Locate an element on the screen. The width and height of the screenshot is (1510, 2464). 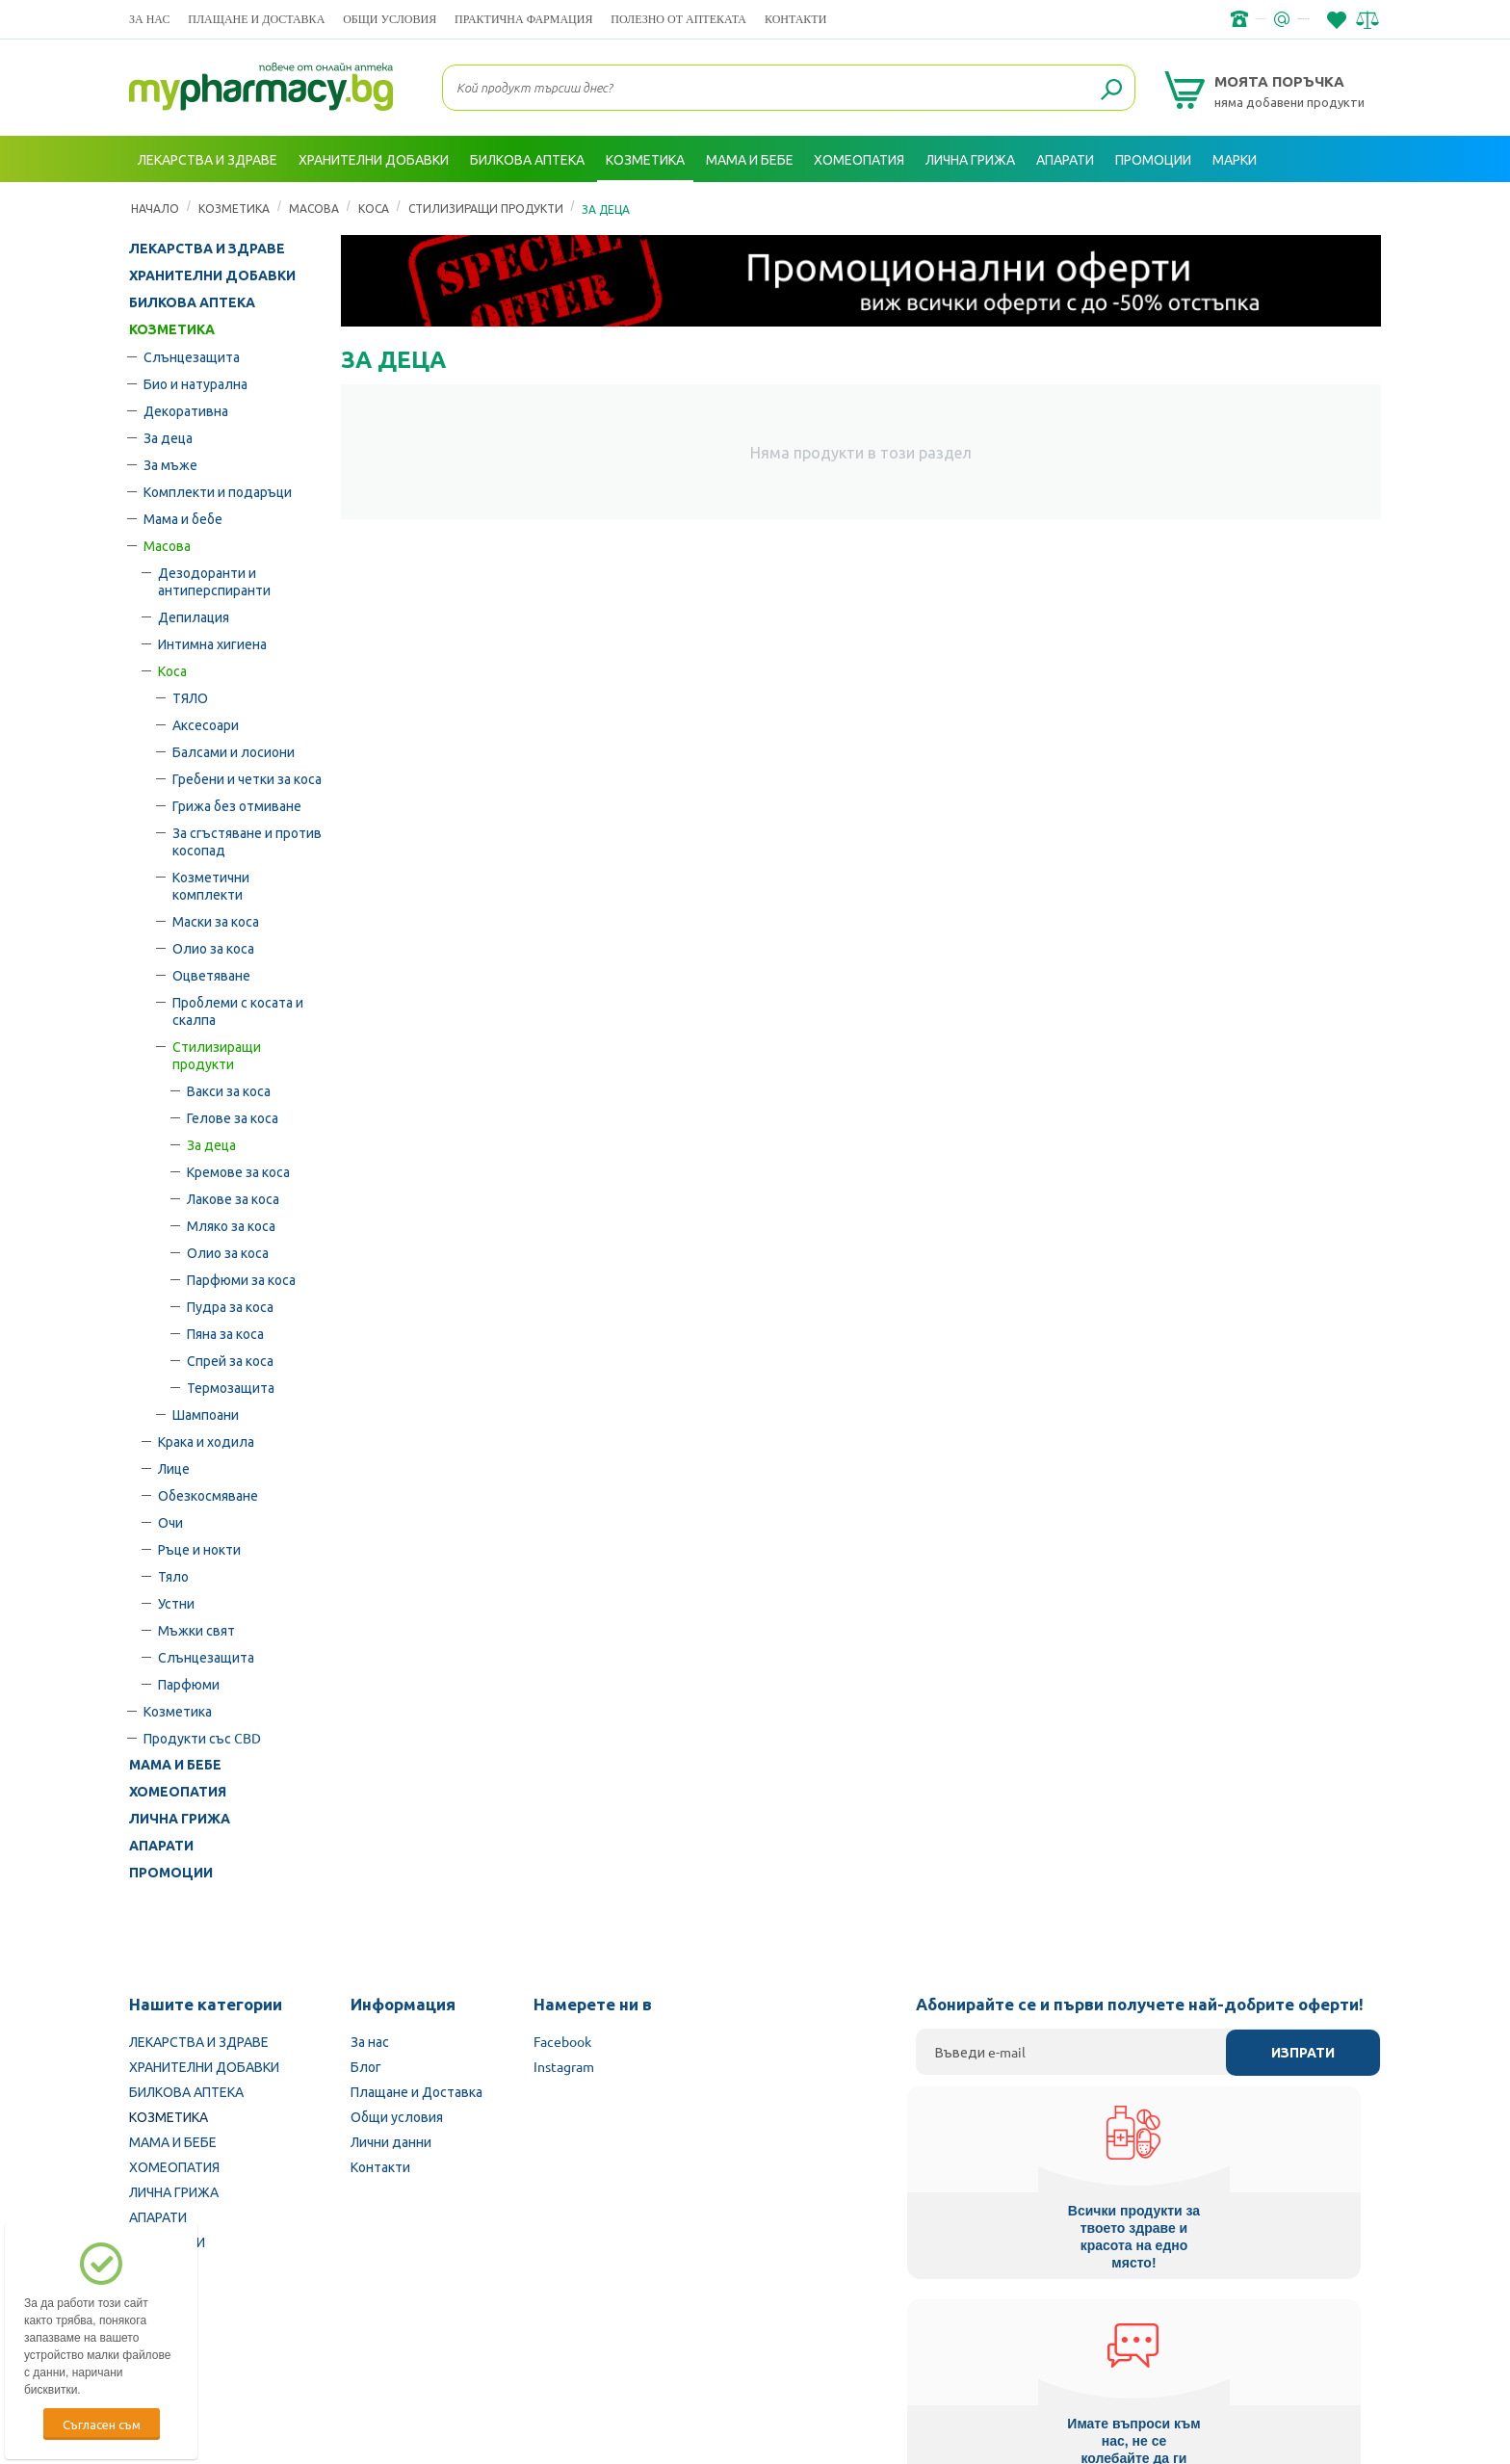
Блог is located at coordinates (366, 2066).